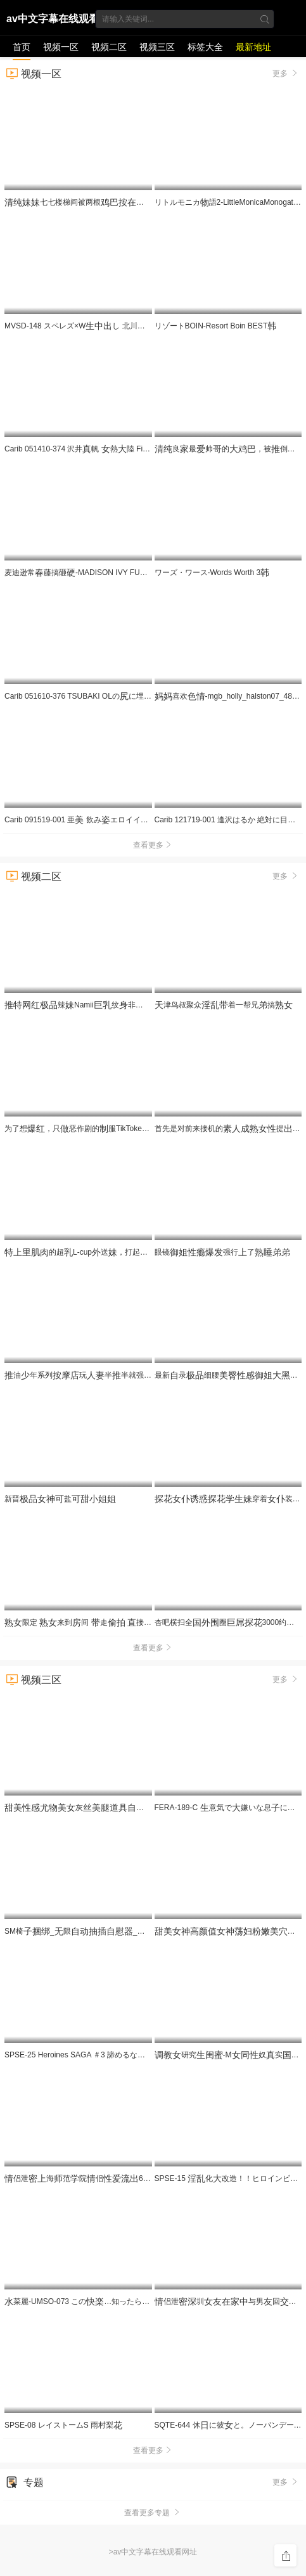  Describe the element at coordinates (94, 572) in the screenshot. I see `麦迪逊常藤搞砸-MADISON IVY FUCKED HARD` at that location.